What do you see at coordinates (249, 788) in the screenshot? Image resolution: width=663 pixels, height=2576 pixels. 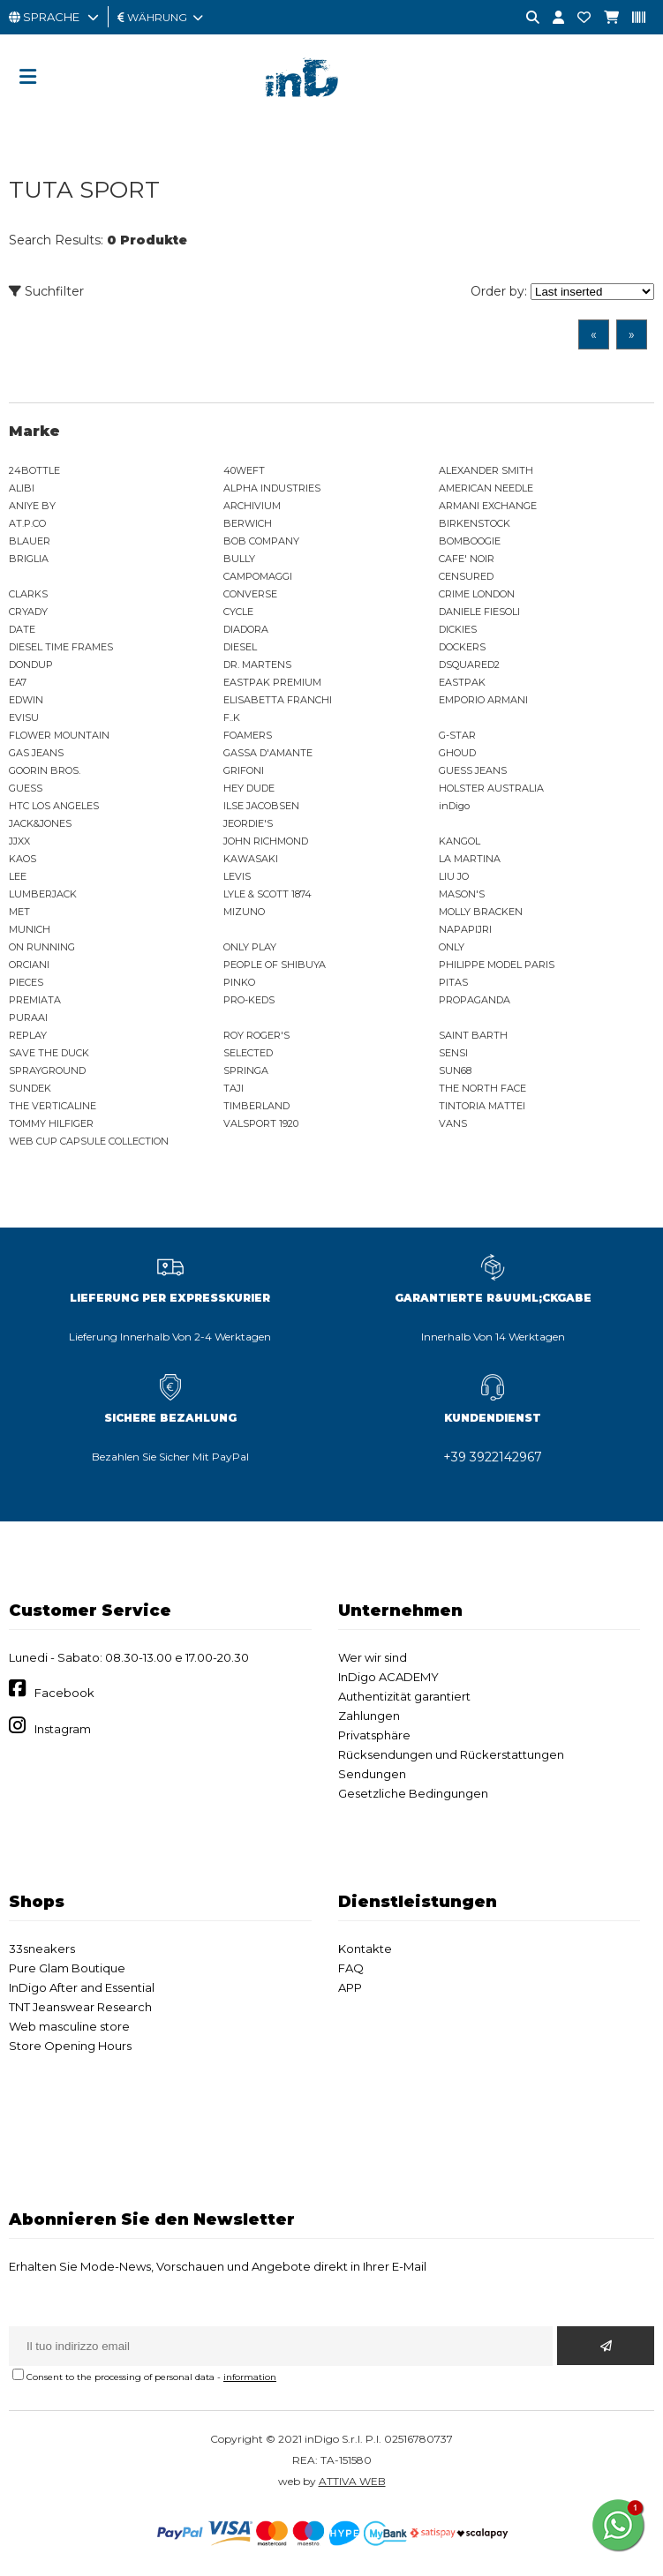 I see `HEY DUDE` at bounding box center [249, 788].